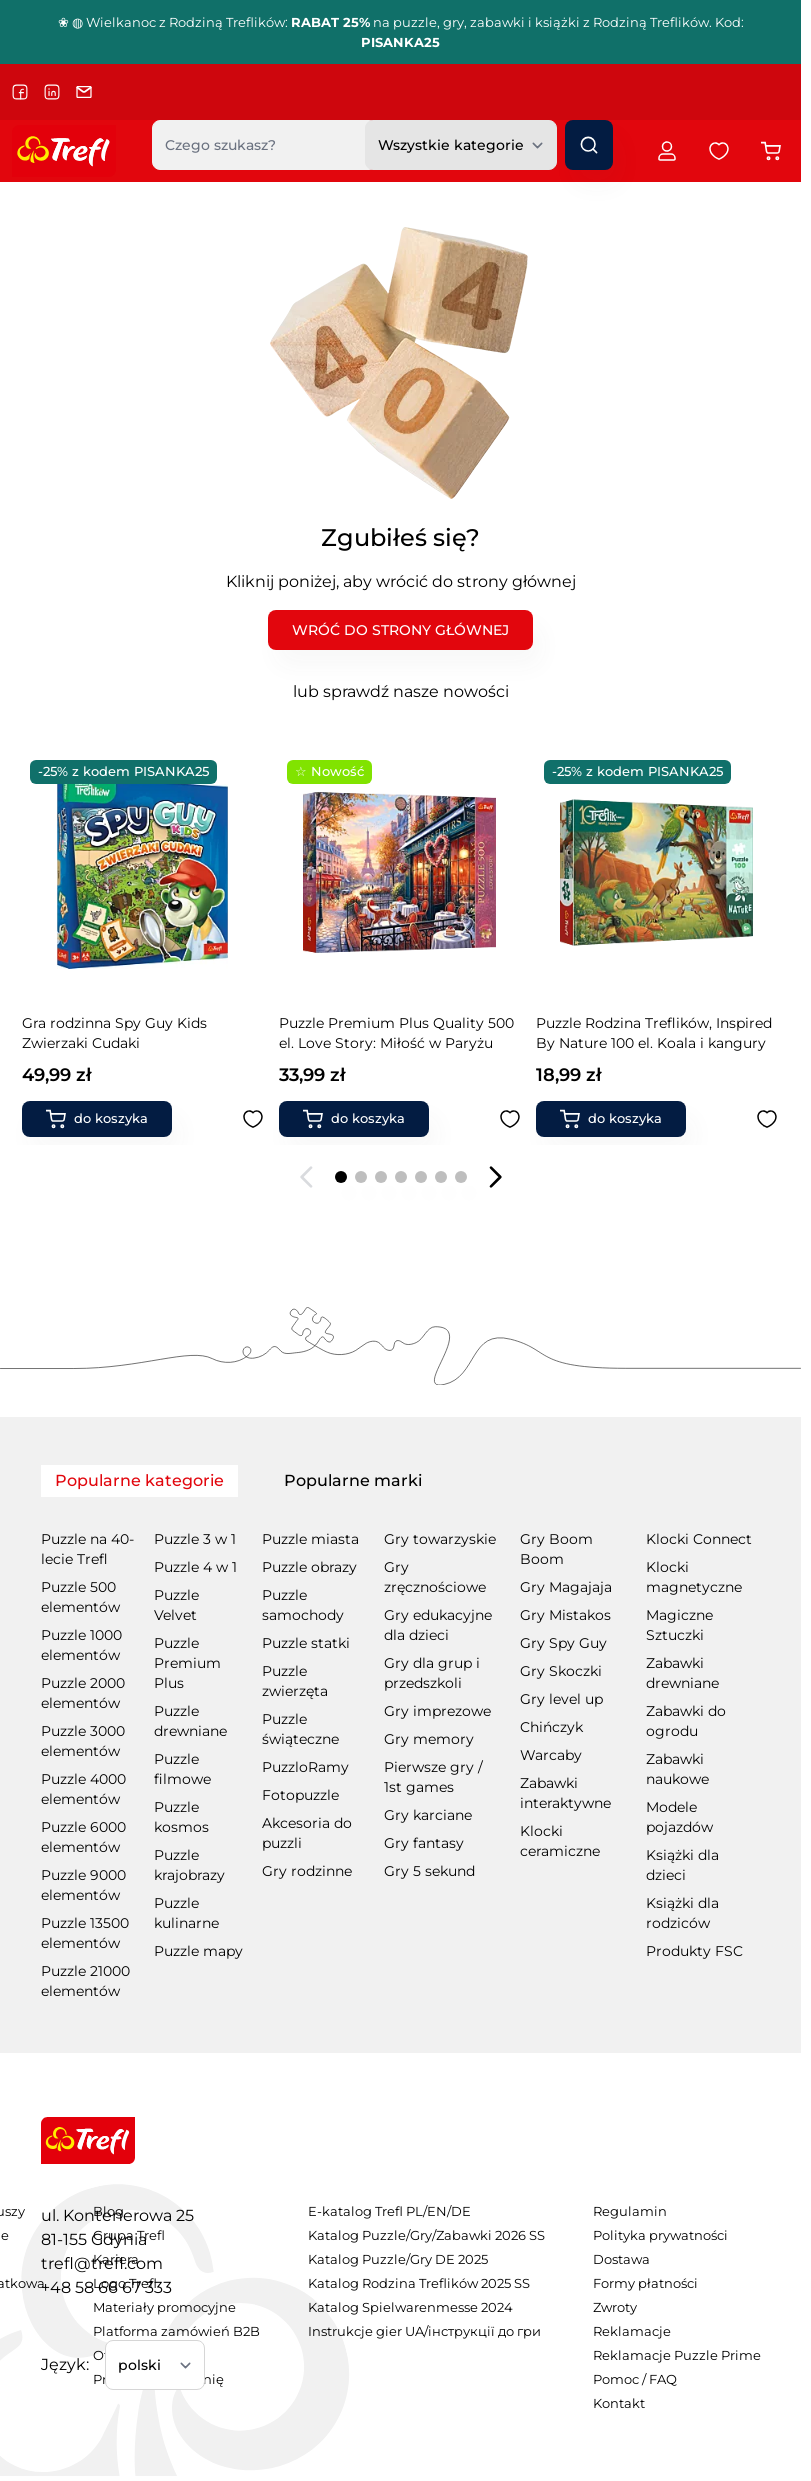  I want to click on Pomoc / FAQ, so click(635, 2379).